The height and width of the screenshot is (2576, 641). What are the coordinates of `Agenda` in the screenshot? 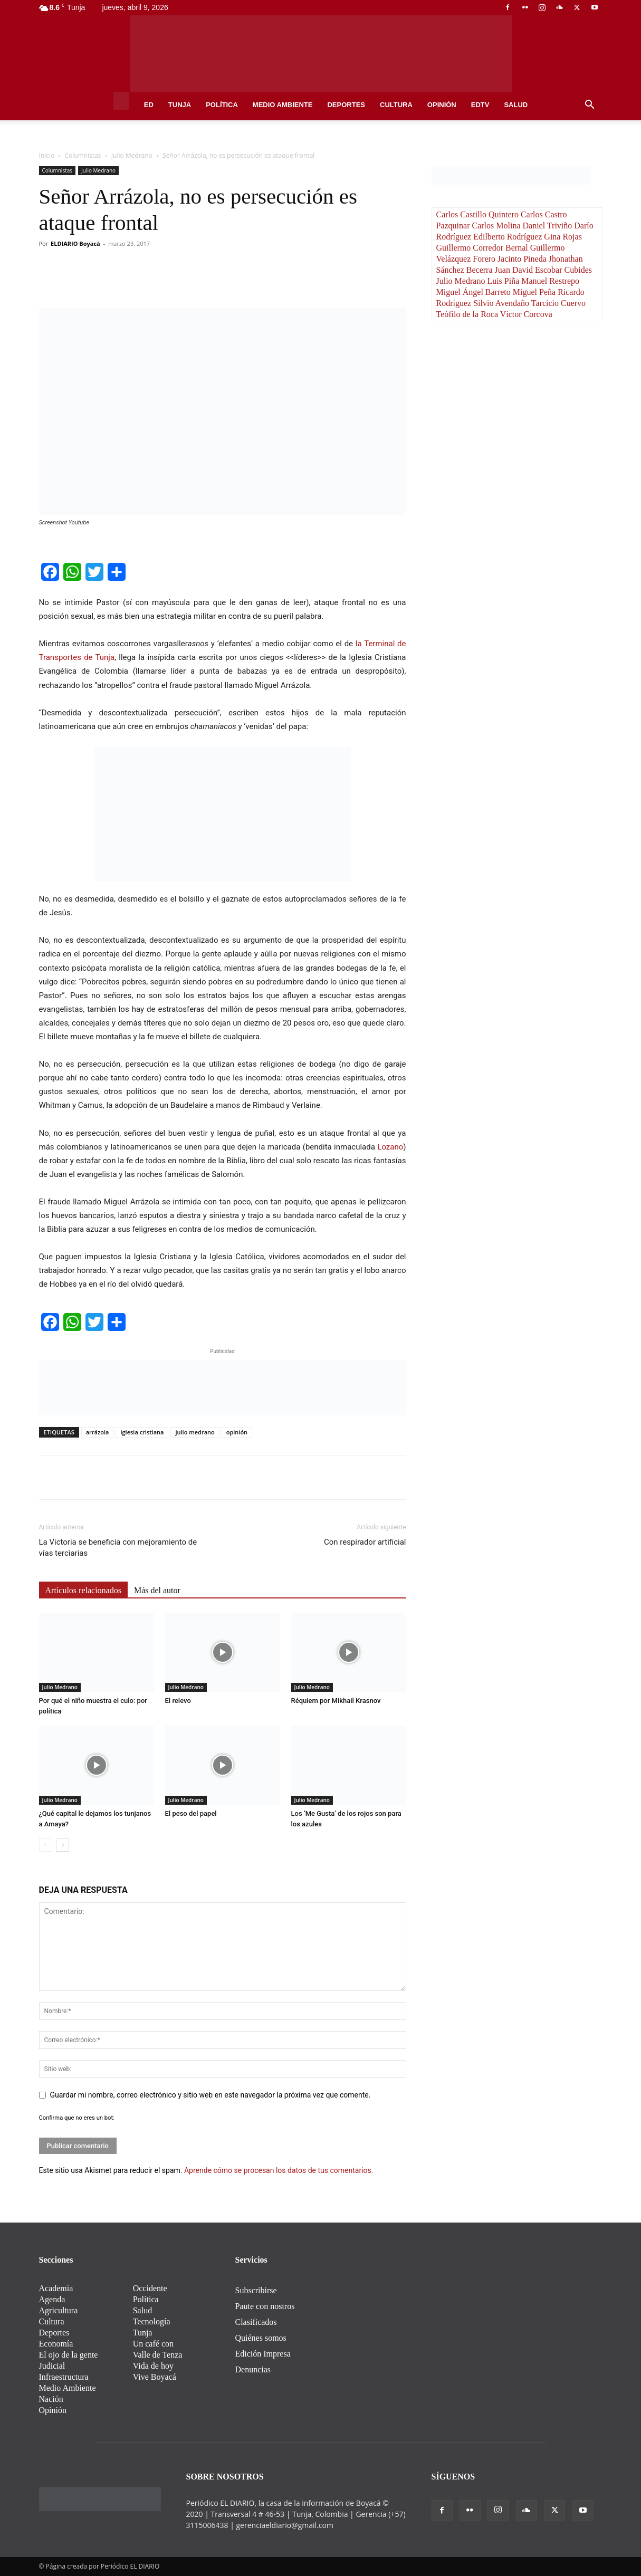 It's located at (52, 2299).